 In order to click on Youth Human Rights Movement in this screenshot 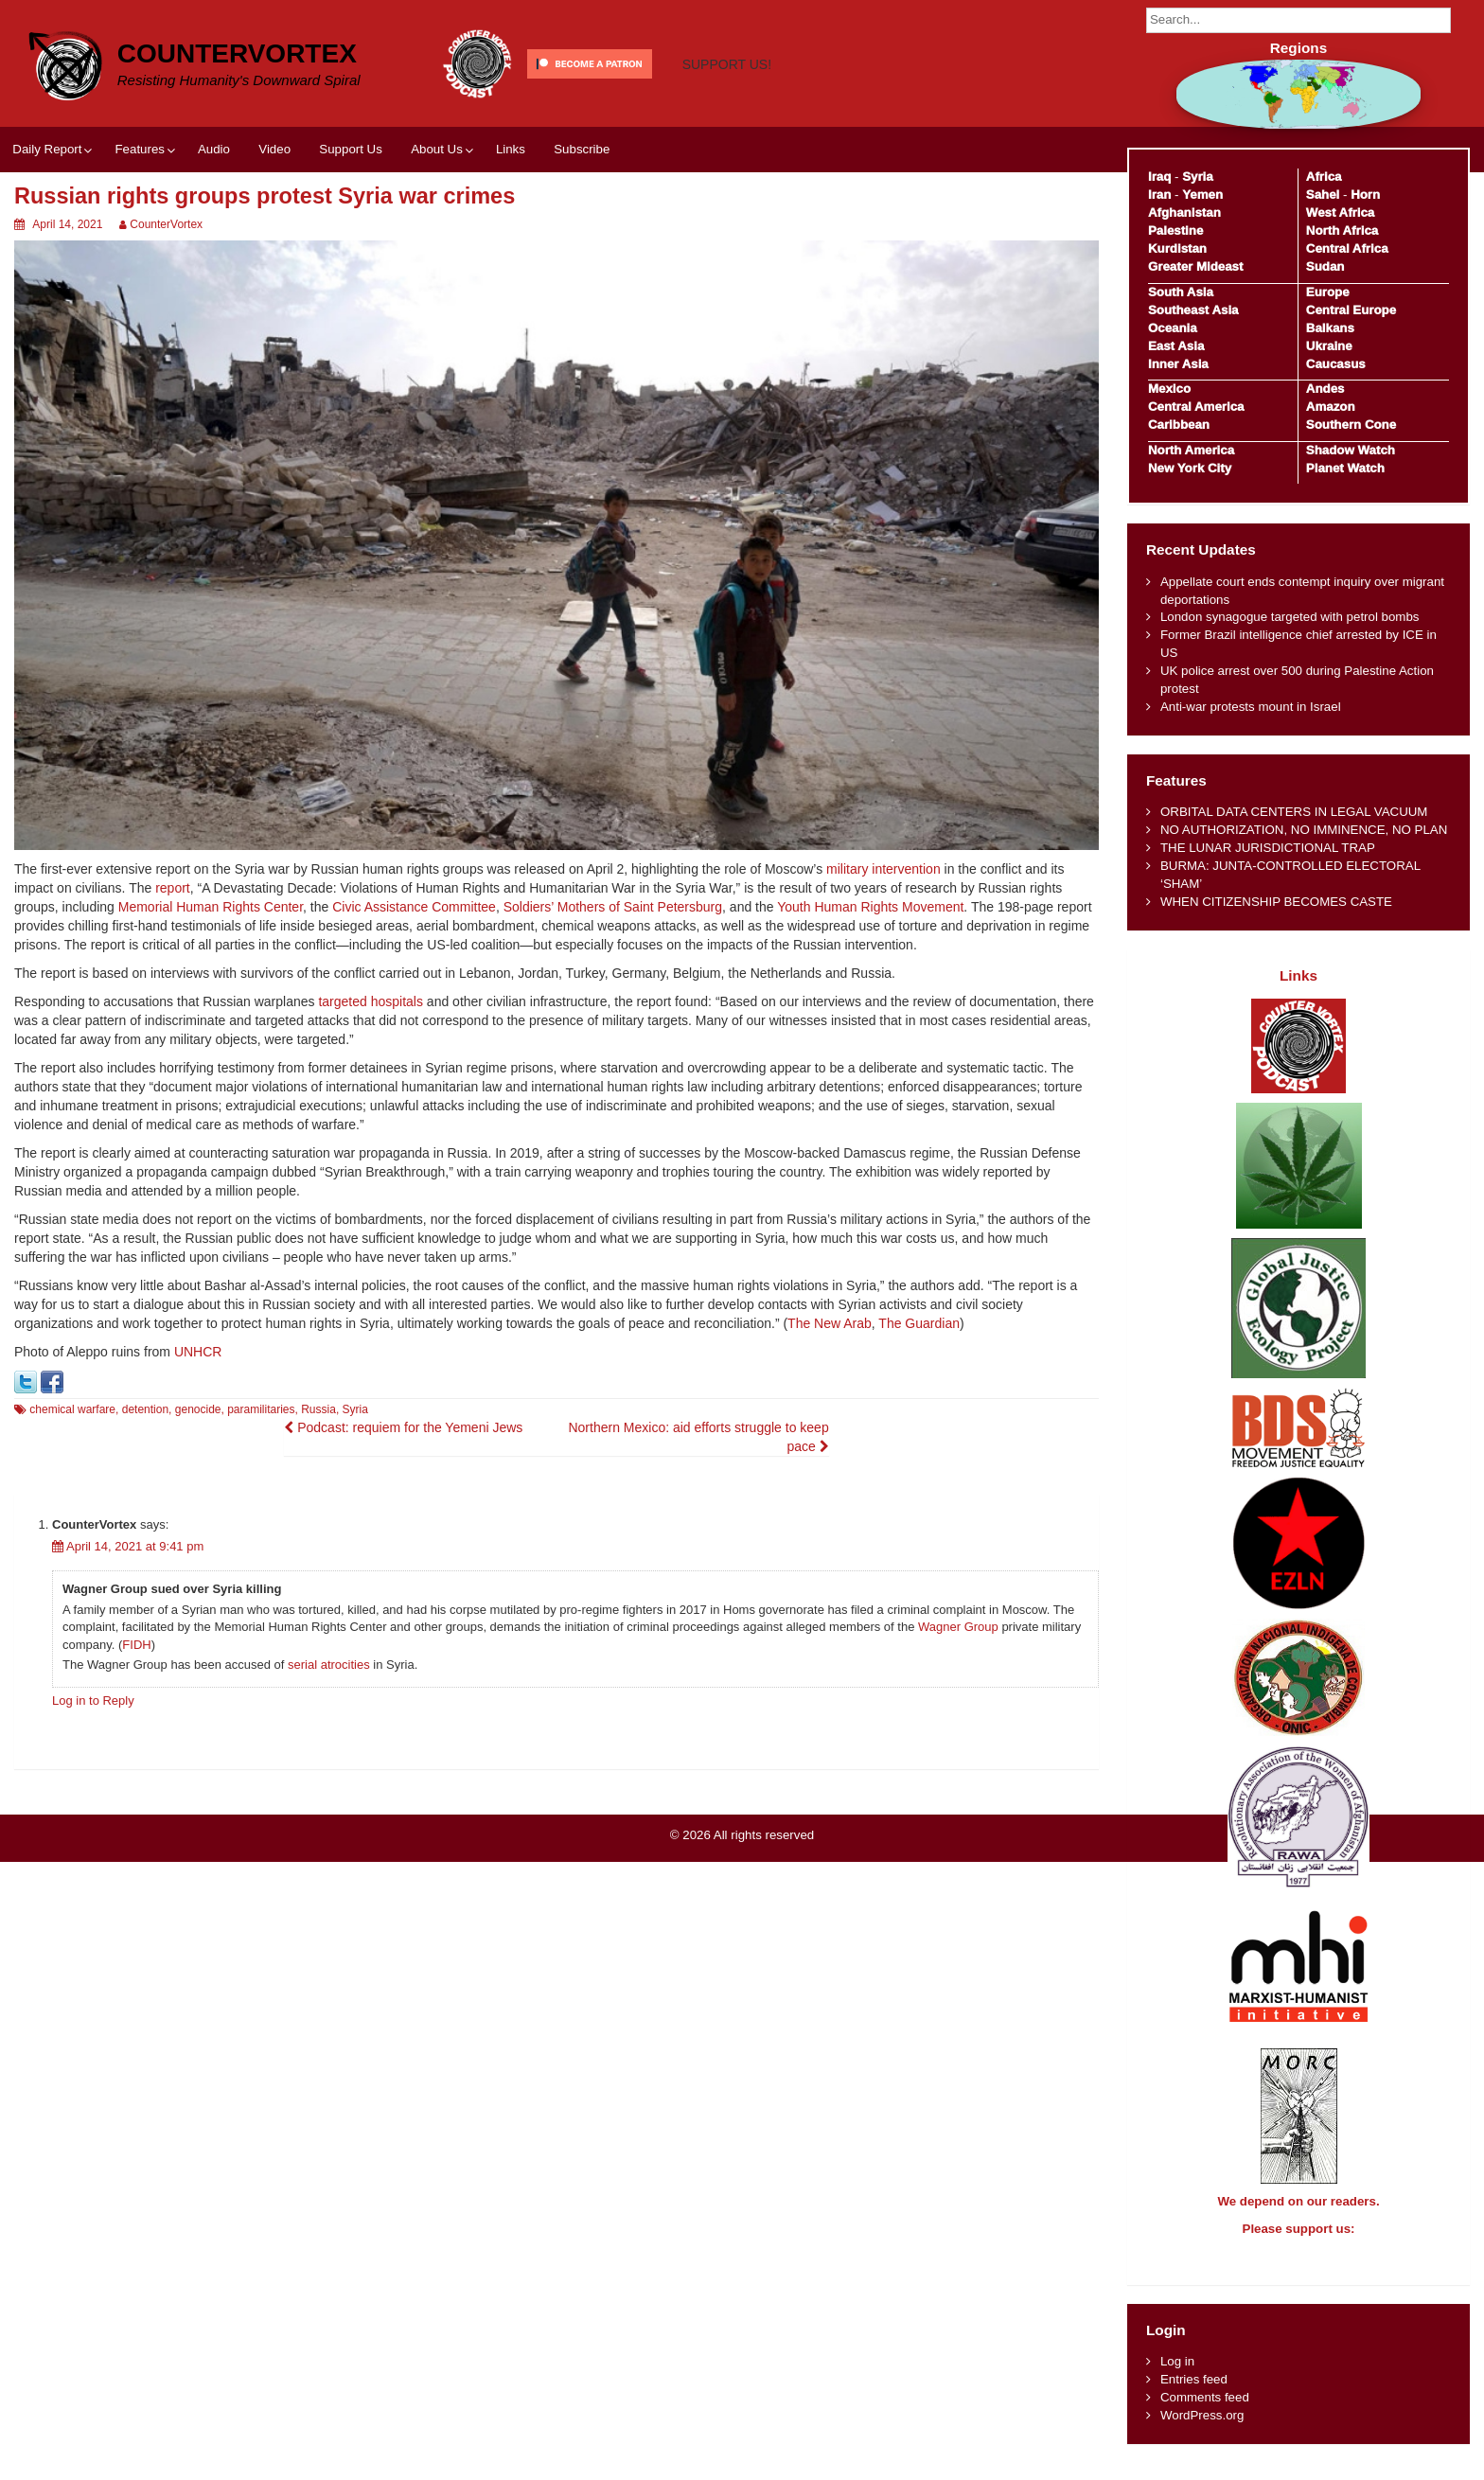, I will do `click(870, 906)`.